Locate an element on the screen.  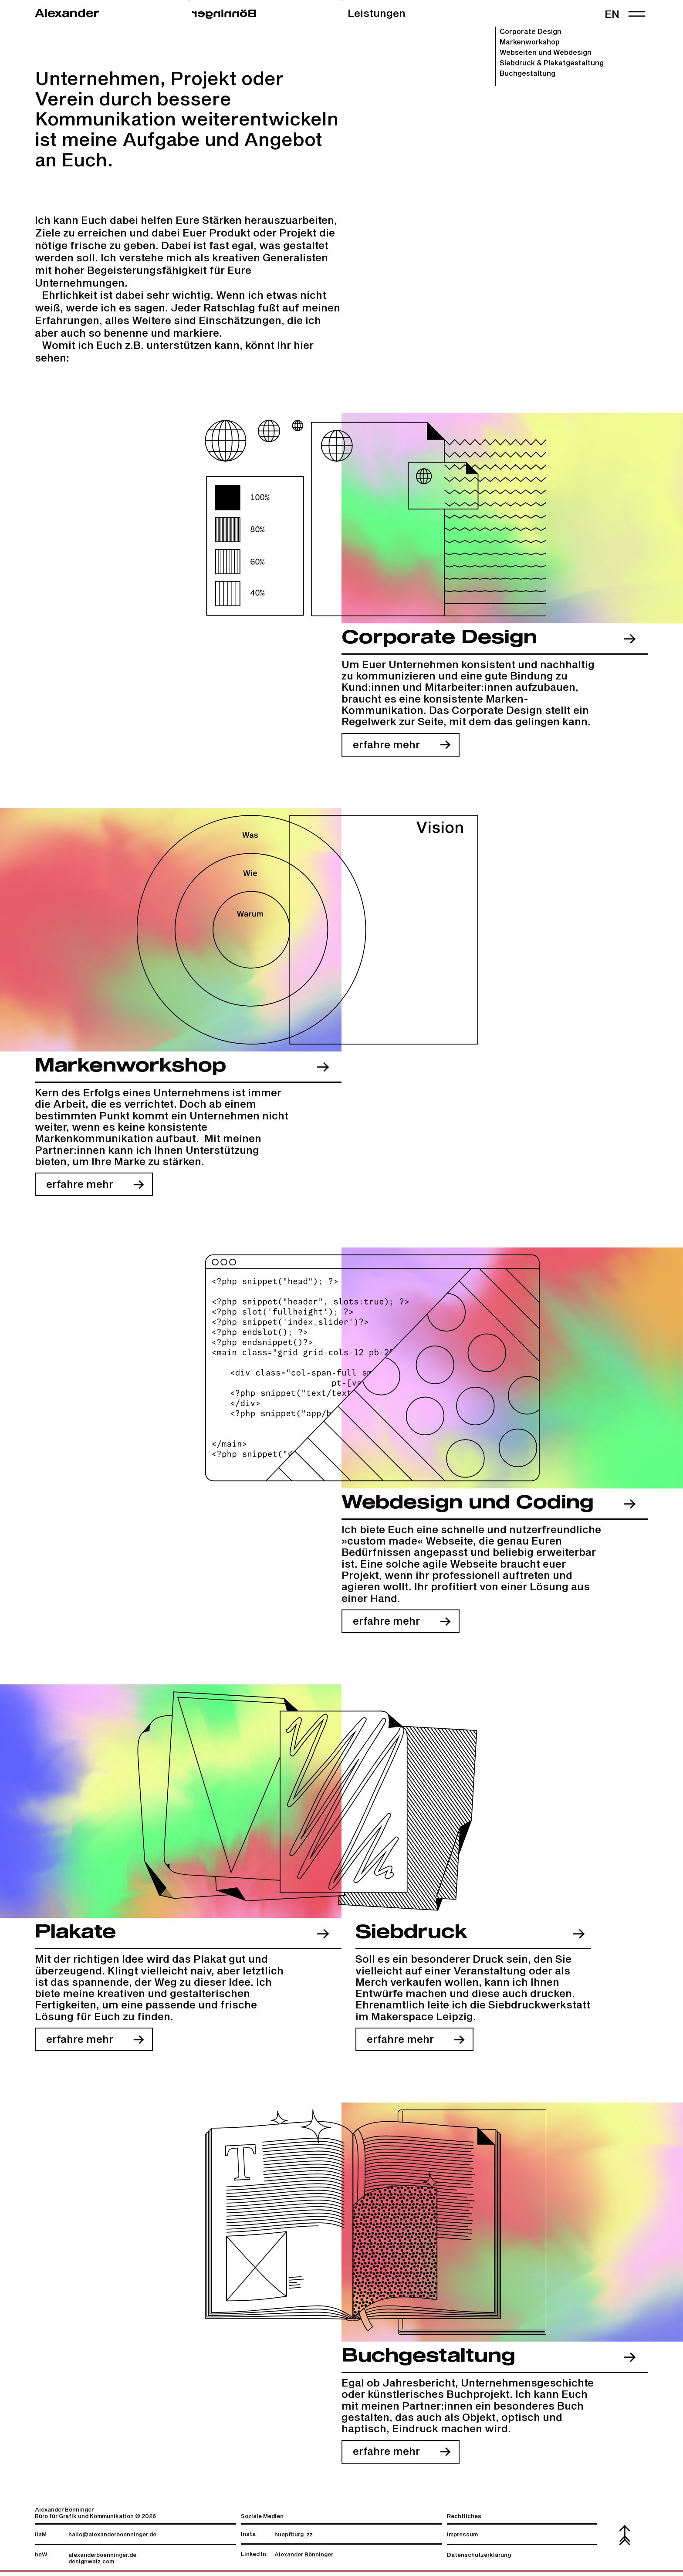
Insta is located at coordinates (248, 2539).